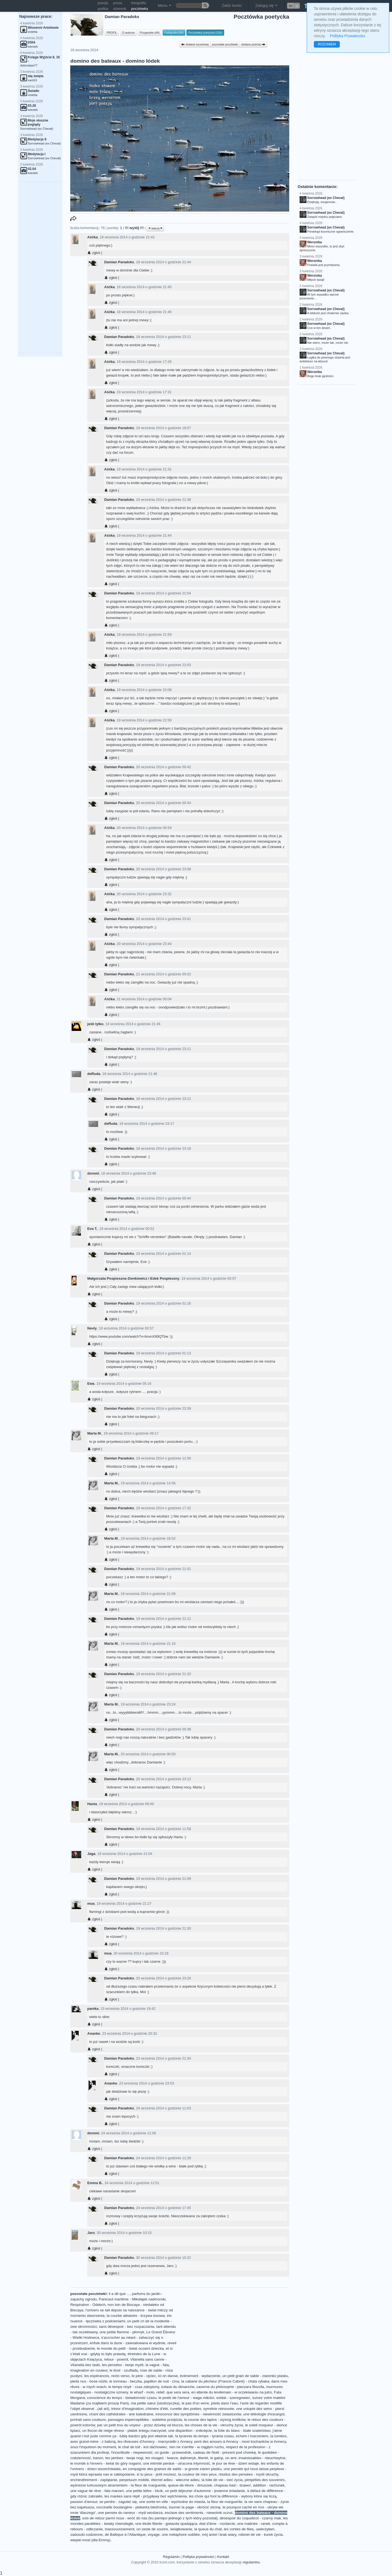 This screenshot has width=392, height=2576. Describe the element at coordinates (214, 2420) in the screenshot. I see `la course des lapins - wyścig królików` at that location.